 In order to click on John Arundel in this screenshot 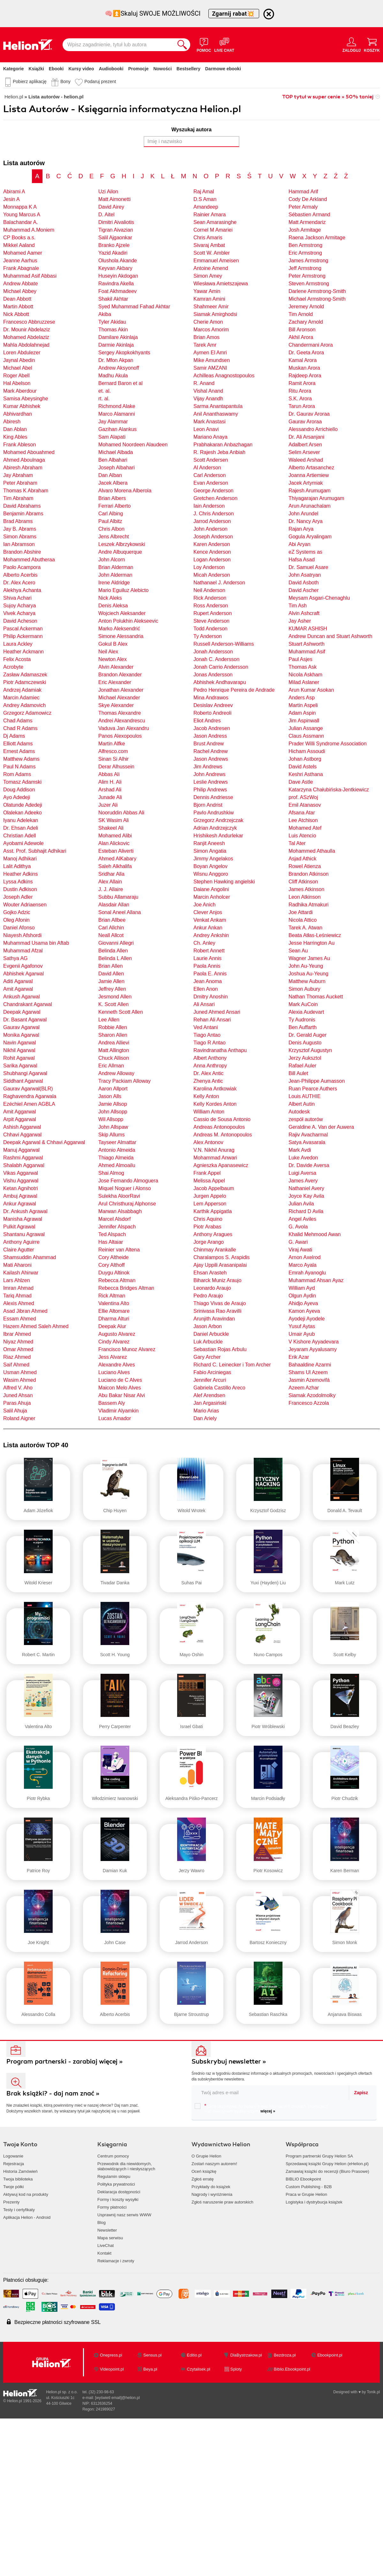, I will do `click(303, 513)`.